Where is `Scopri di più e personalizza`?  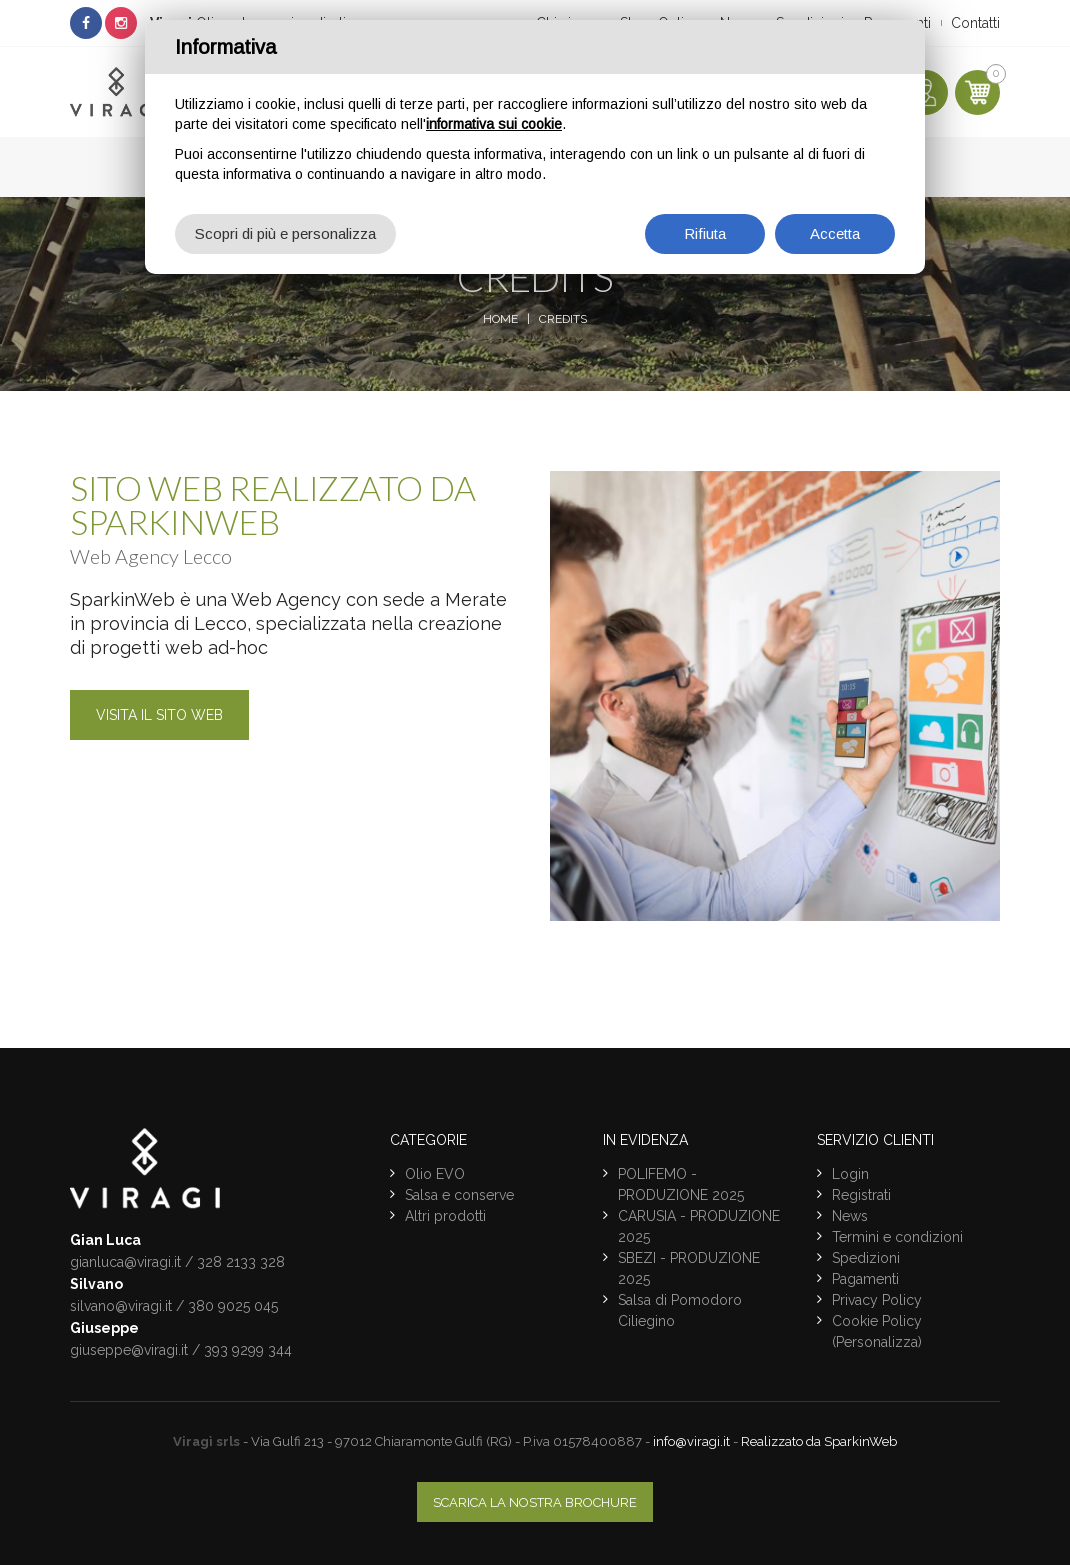 Scopri di più e personalizza is located at coordinates (285, 233).